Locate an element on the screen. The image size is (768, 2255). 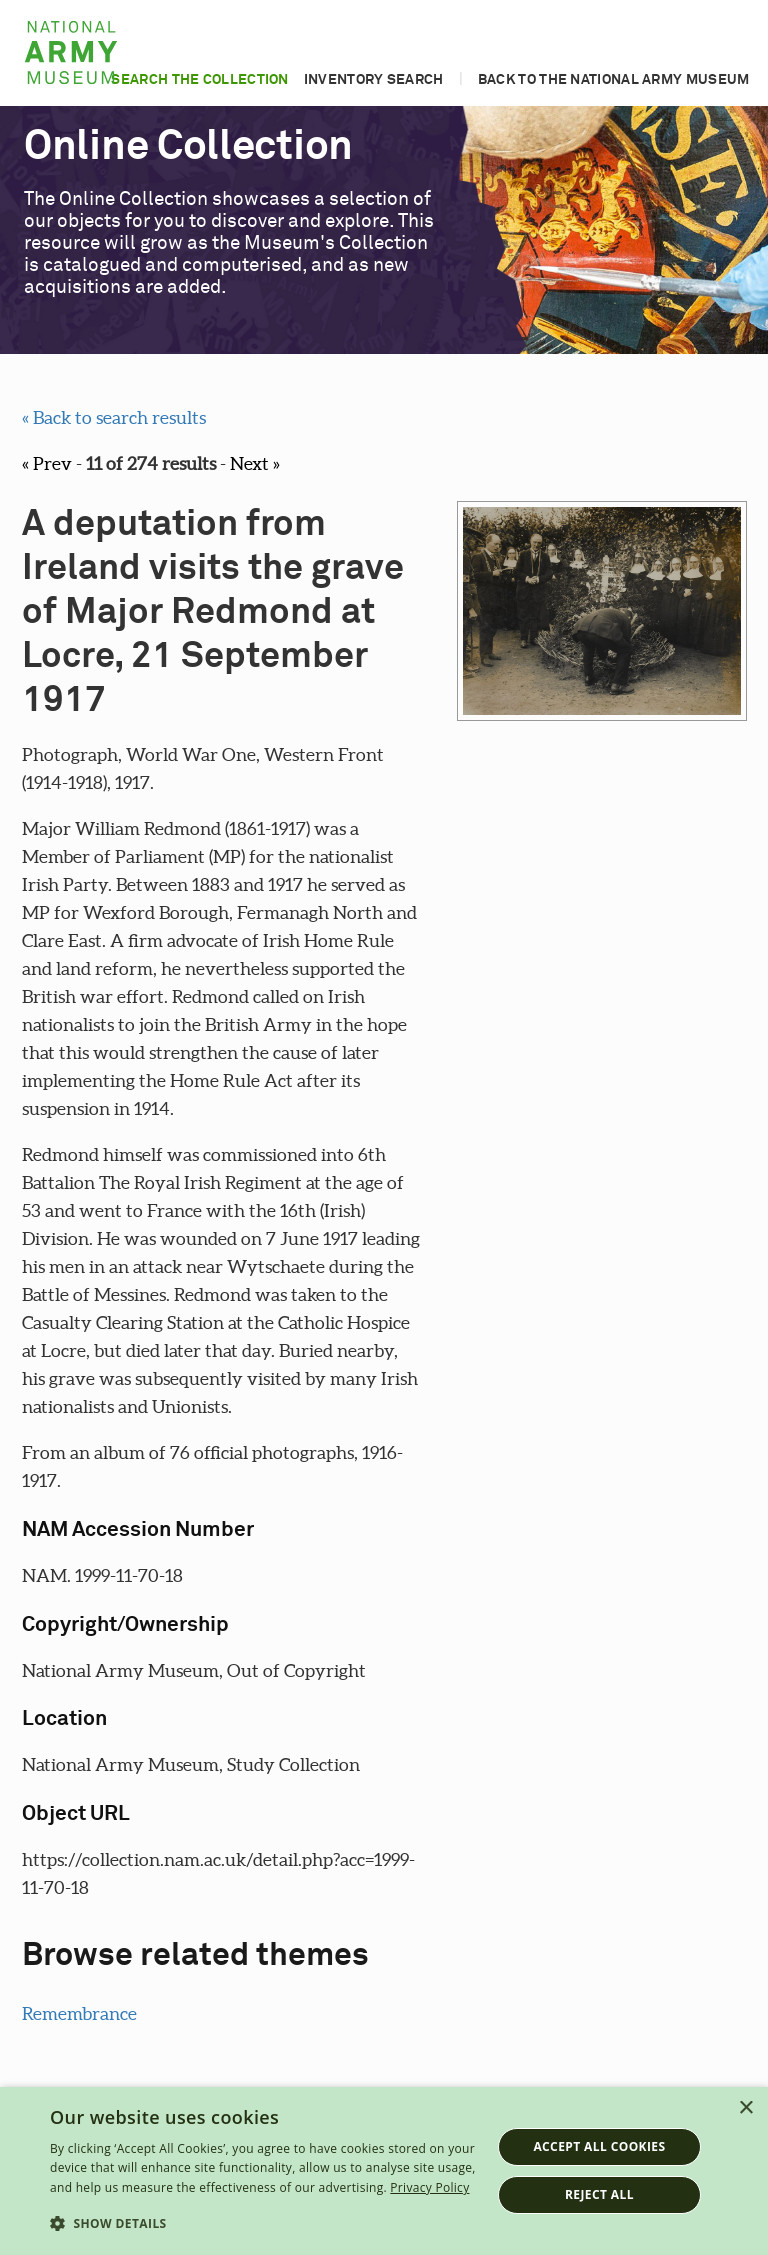
Privacy Policy is located at coordinates (429, 2187).